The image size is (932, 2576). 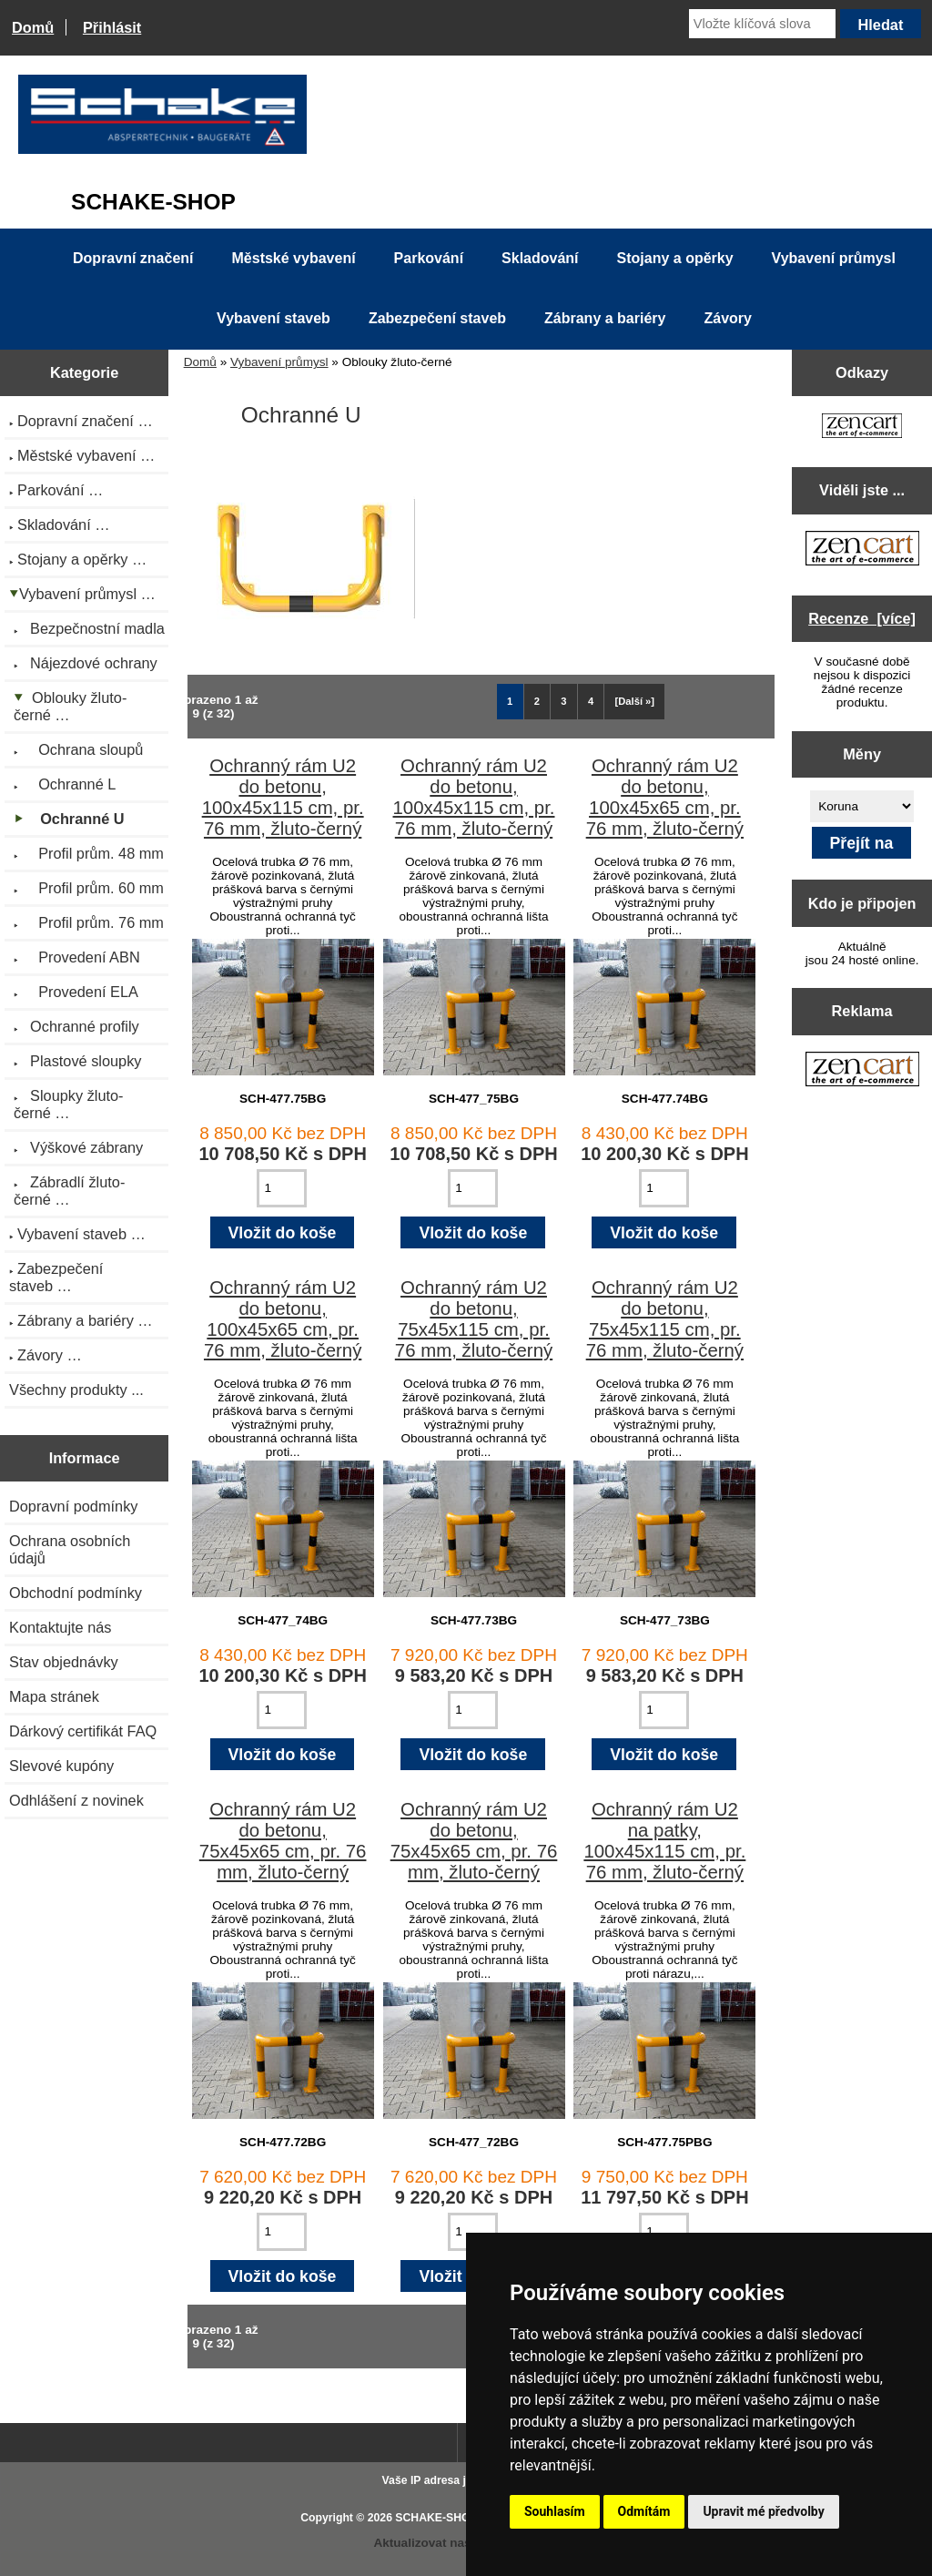 I want to click on Parkování, so click(x=428, y=258).